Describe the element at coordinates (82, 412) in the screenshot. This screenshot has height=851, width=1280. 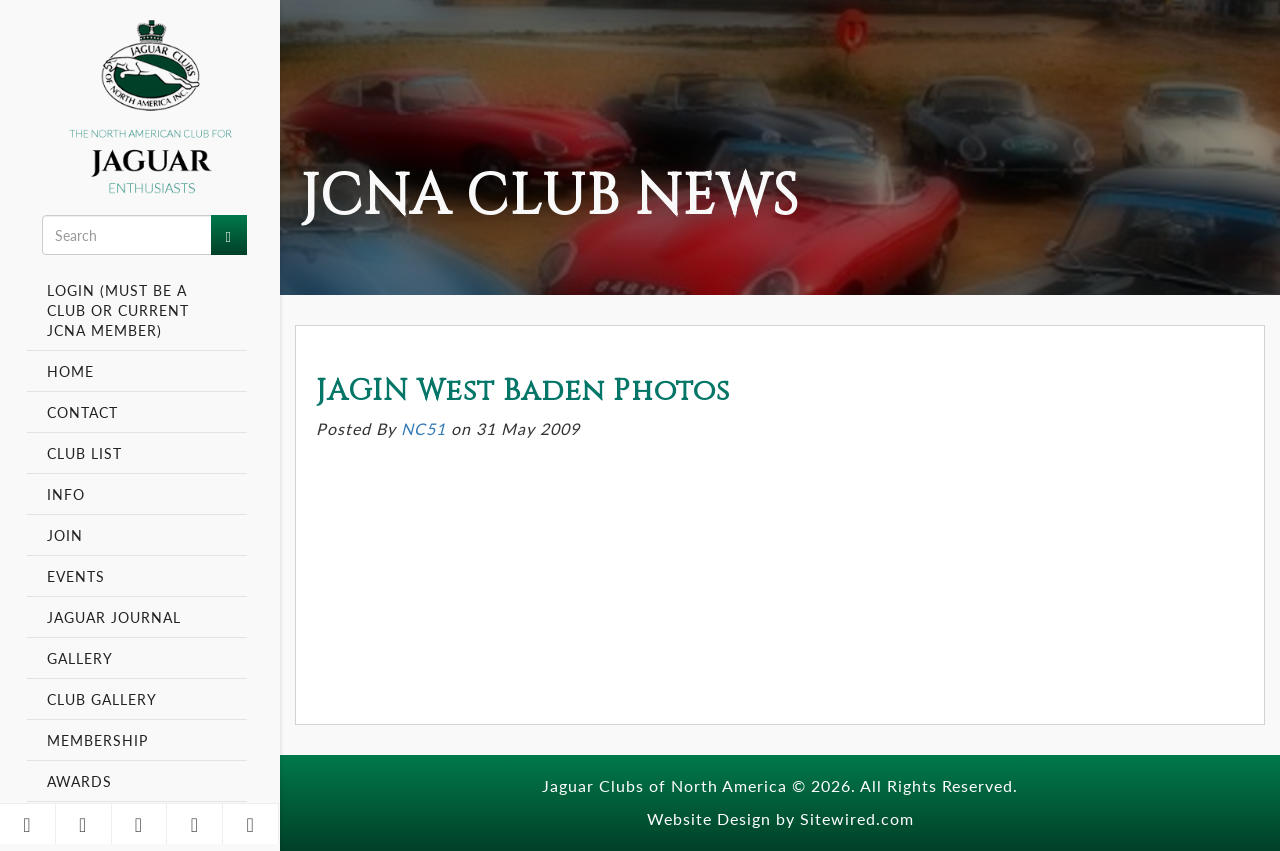
I see `Contact` at that location.